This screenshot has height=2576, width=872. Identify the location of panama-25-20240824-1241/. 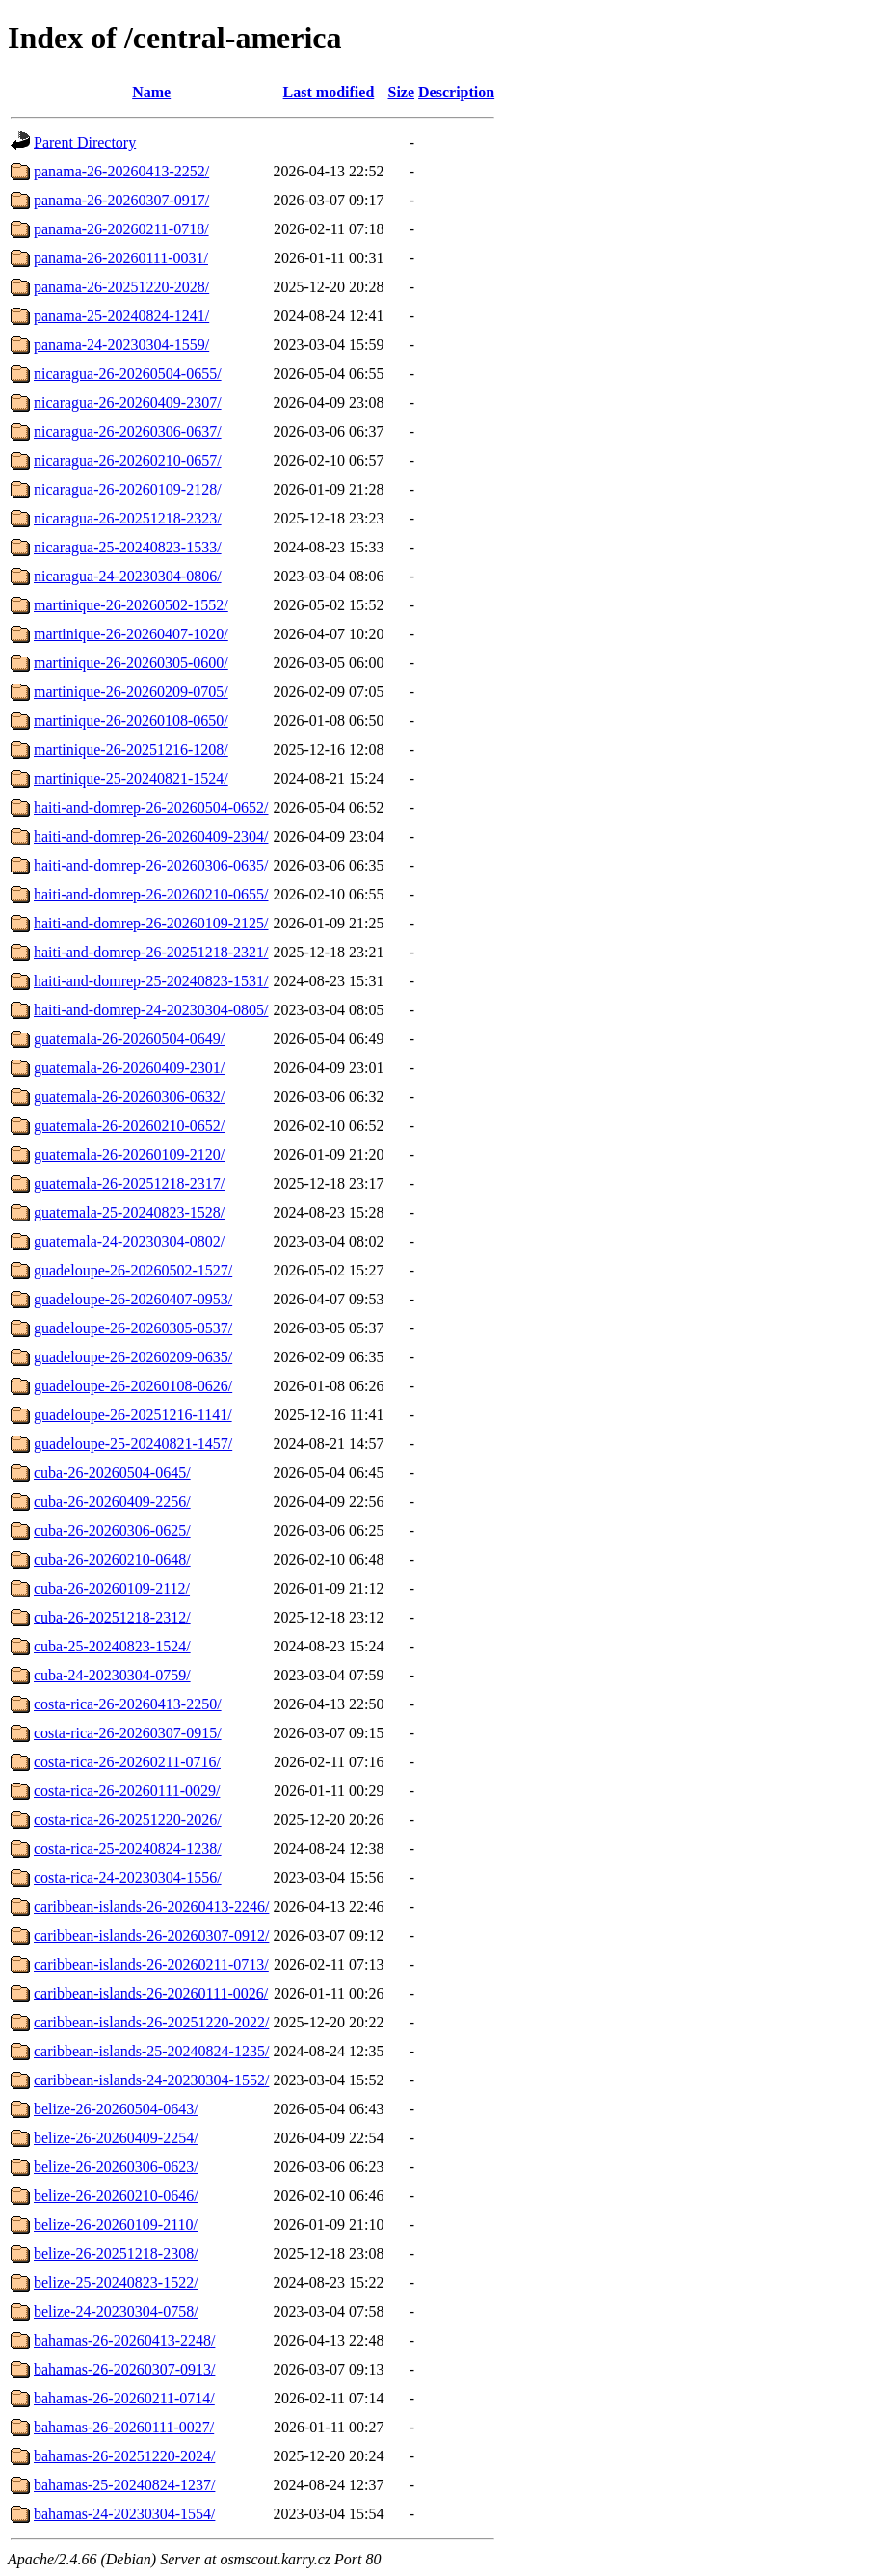
(121, 316).